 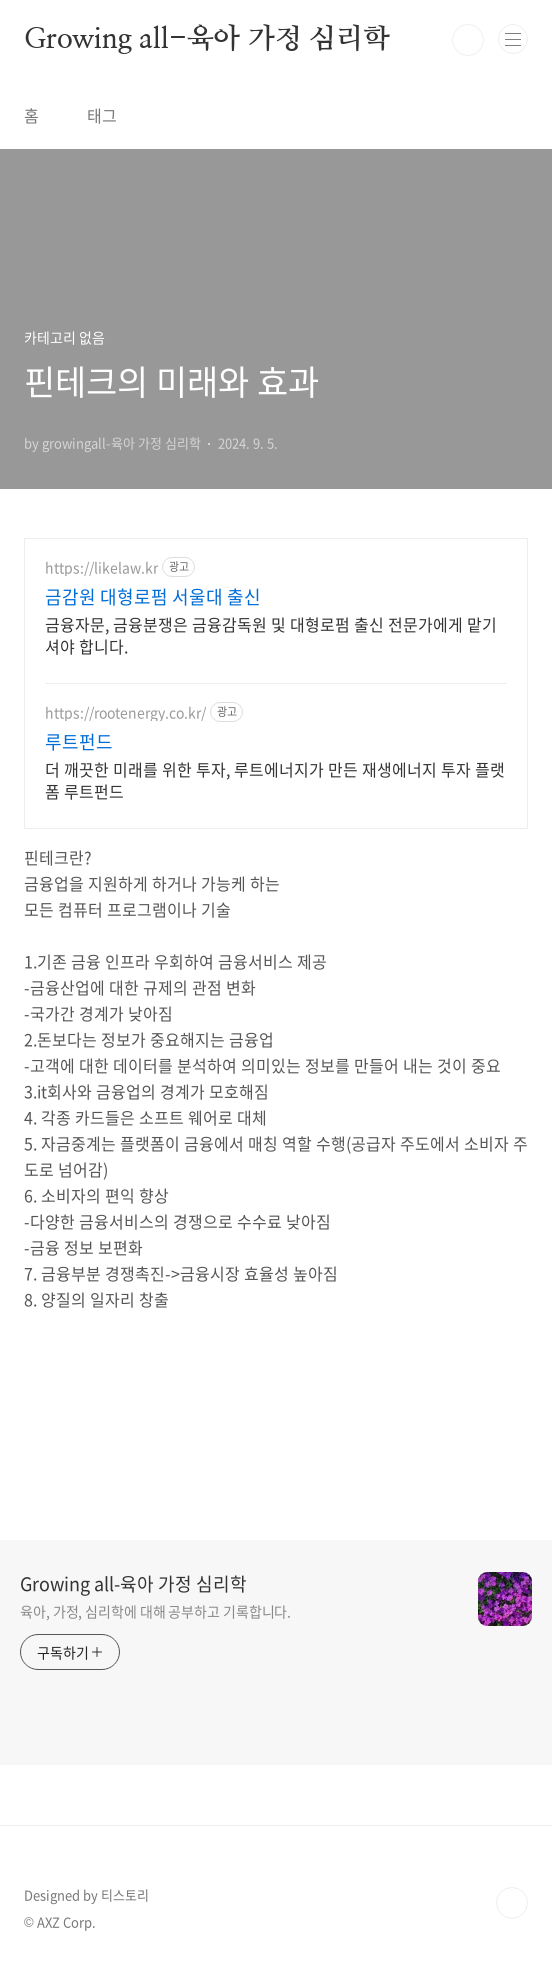 I want to click on TOP, so click(x=512, y=1903).